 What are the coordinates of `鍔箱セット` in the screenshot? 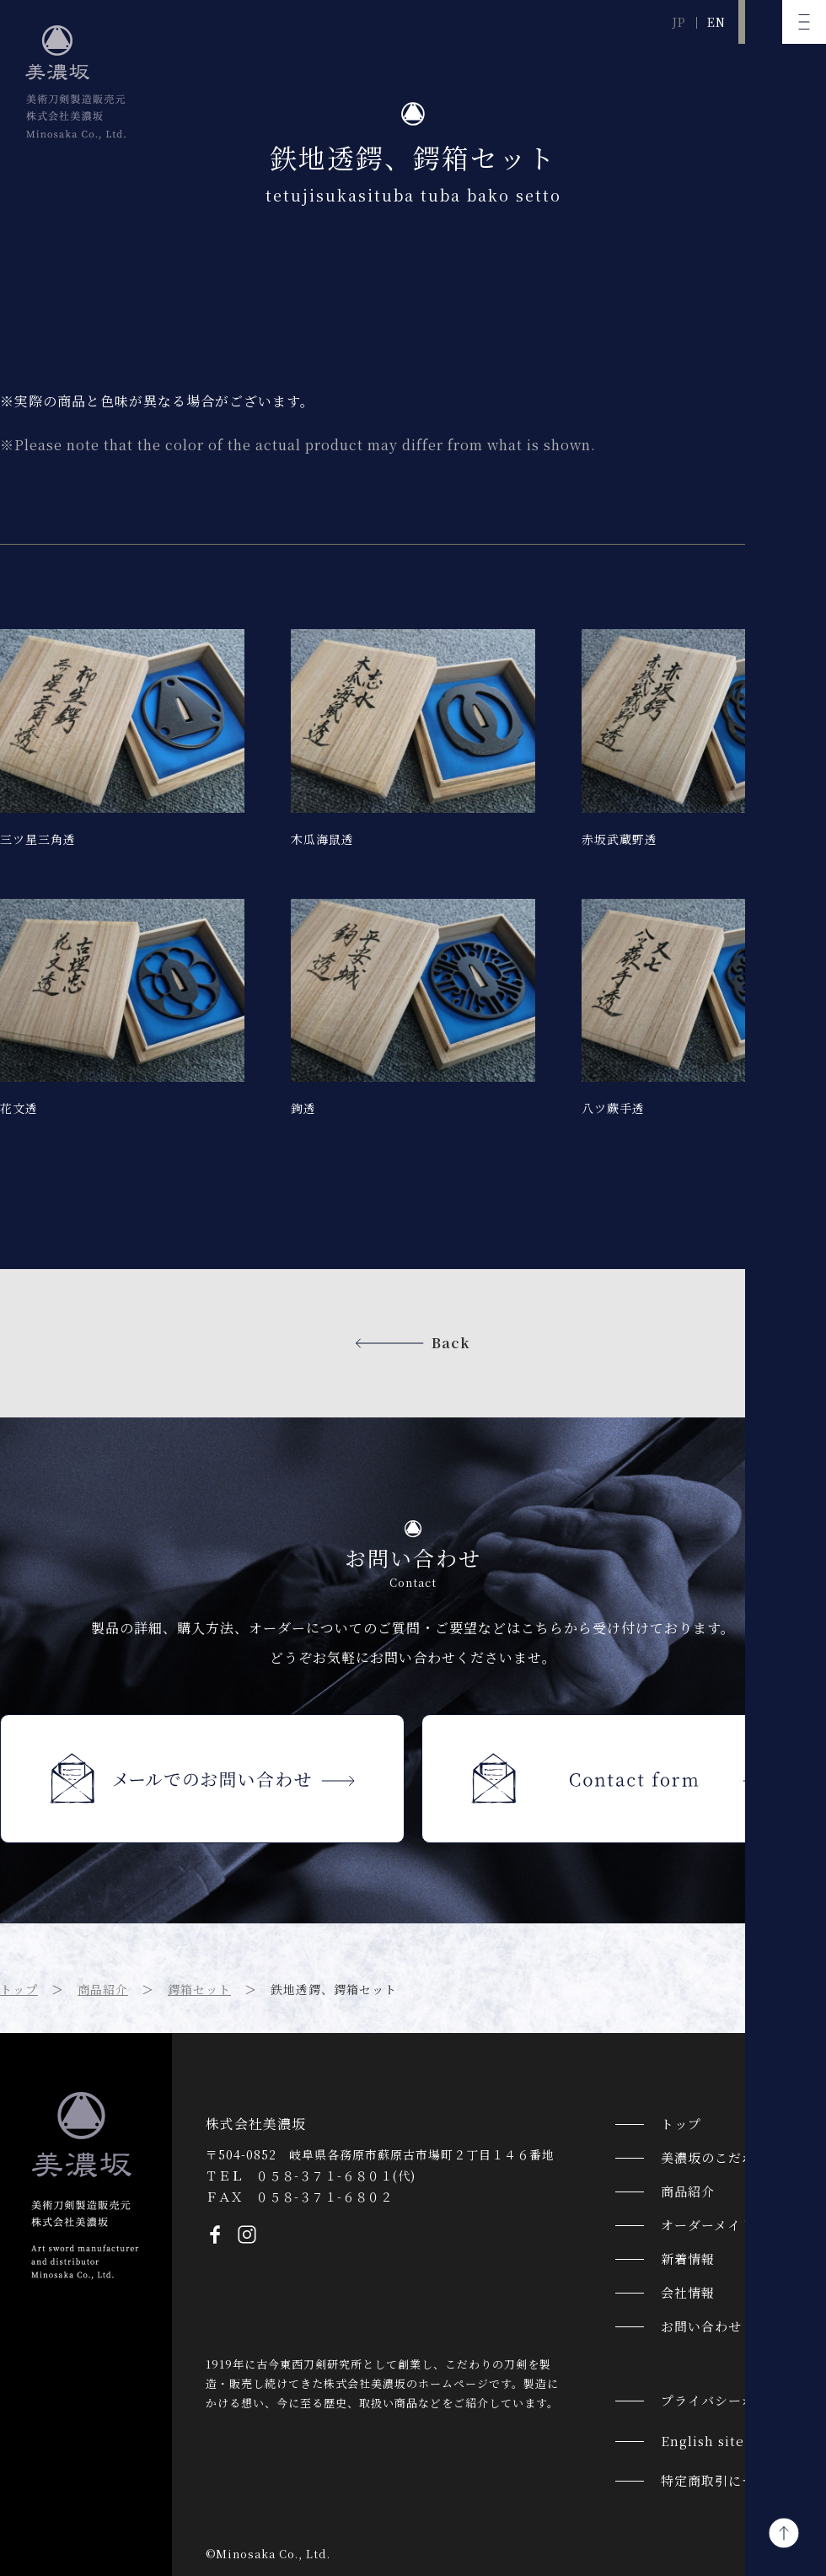 It's located at (199, 1989).